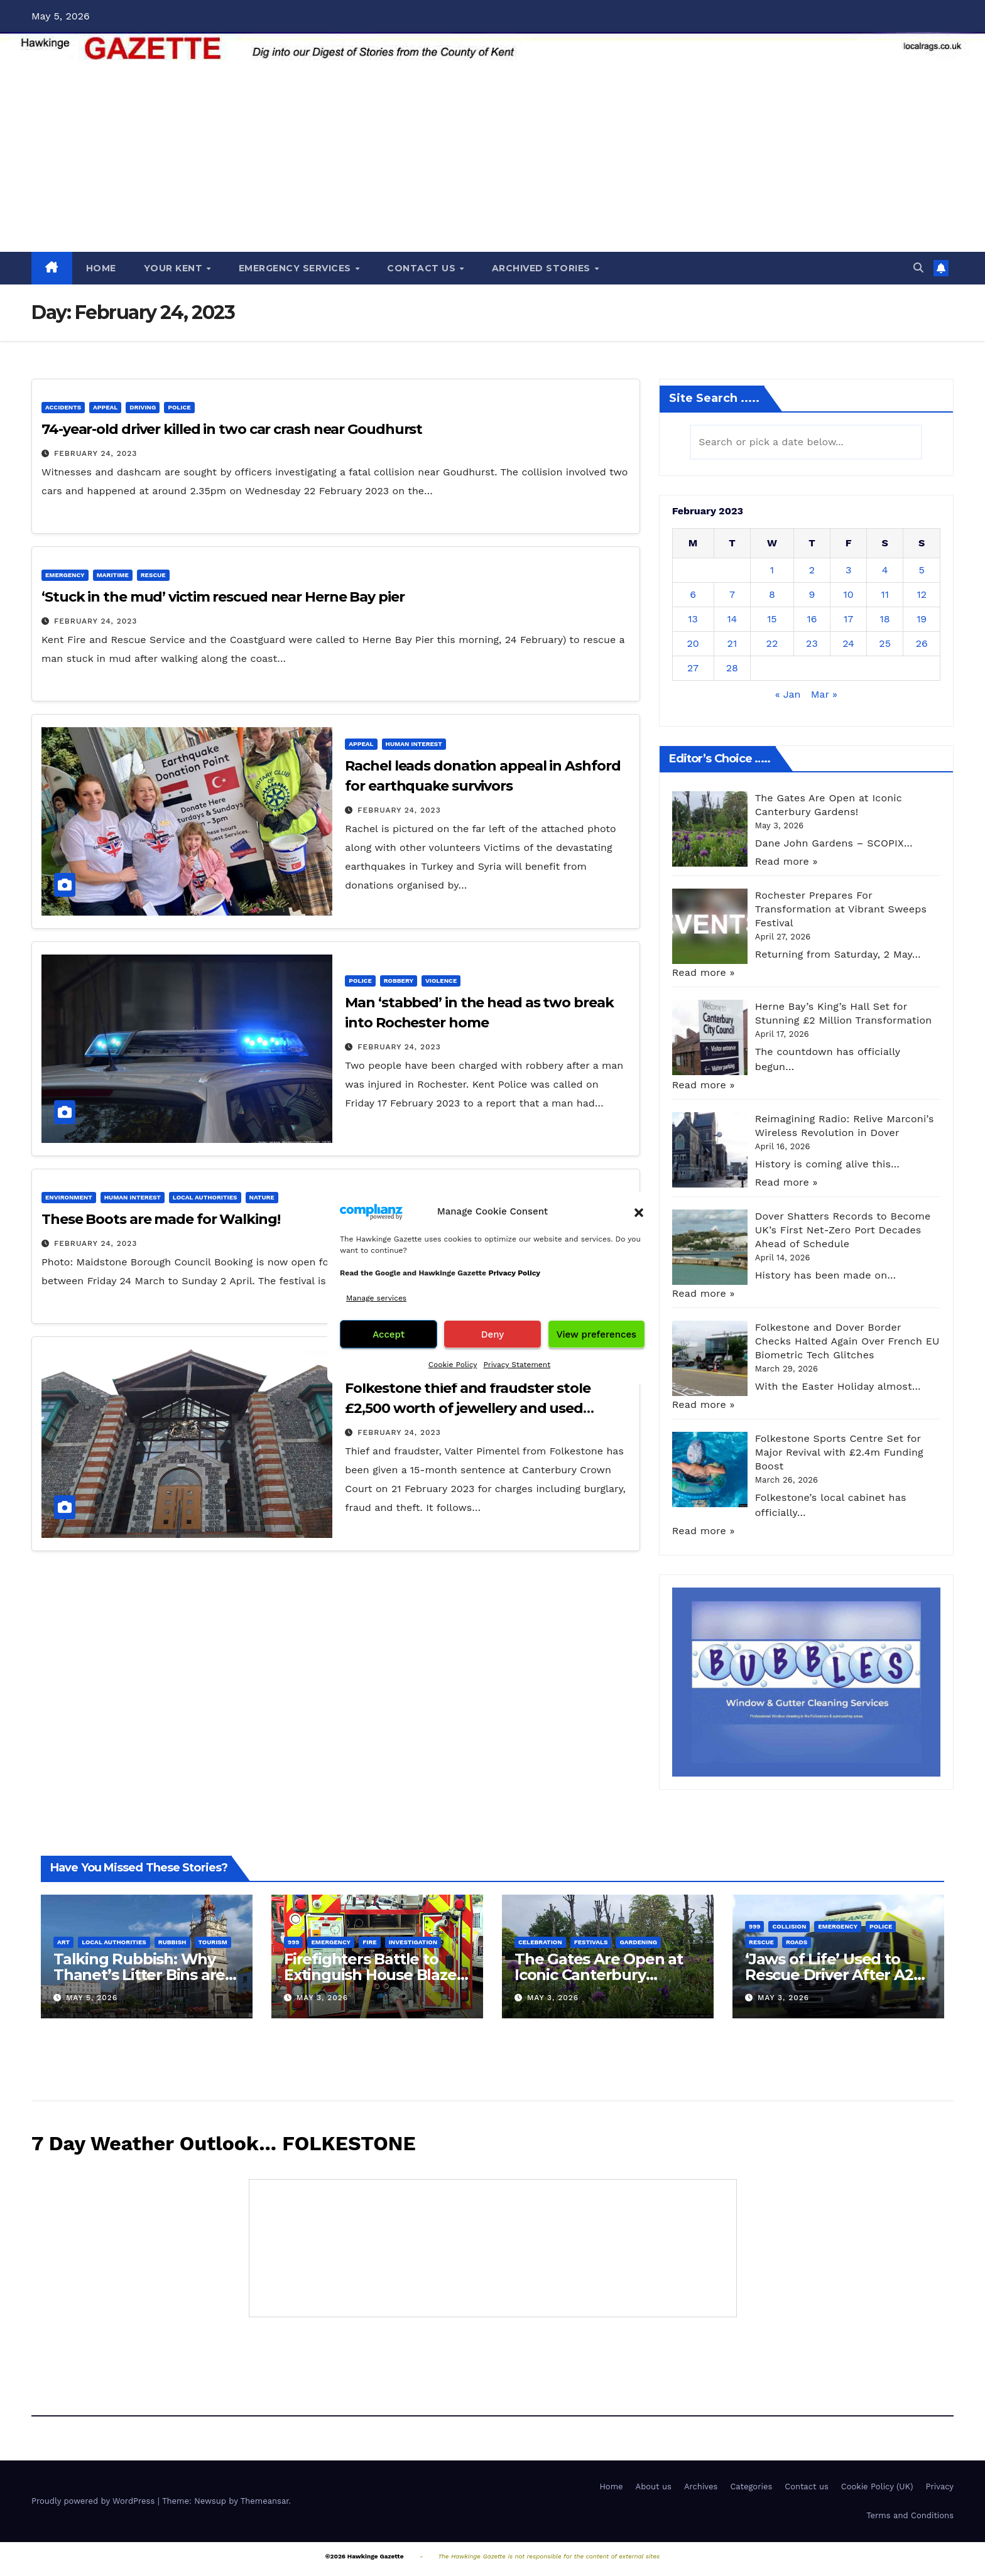  What do you see at coordinates (772, 619) in the screenshot?
I see `15 [Posts published on February 15, 2023]` at bounding box center [772, 619].